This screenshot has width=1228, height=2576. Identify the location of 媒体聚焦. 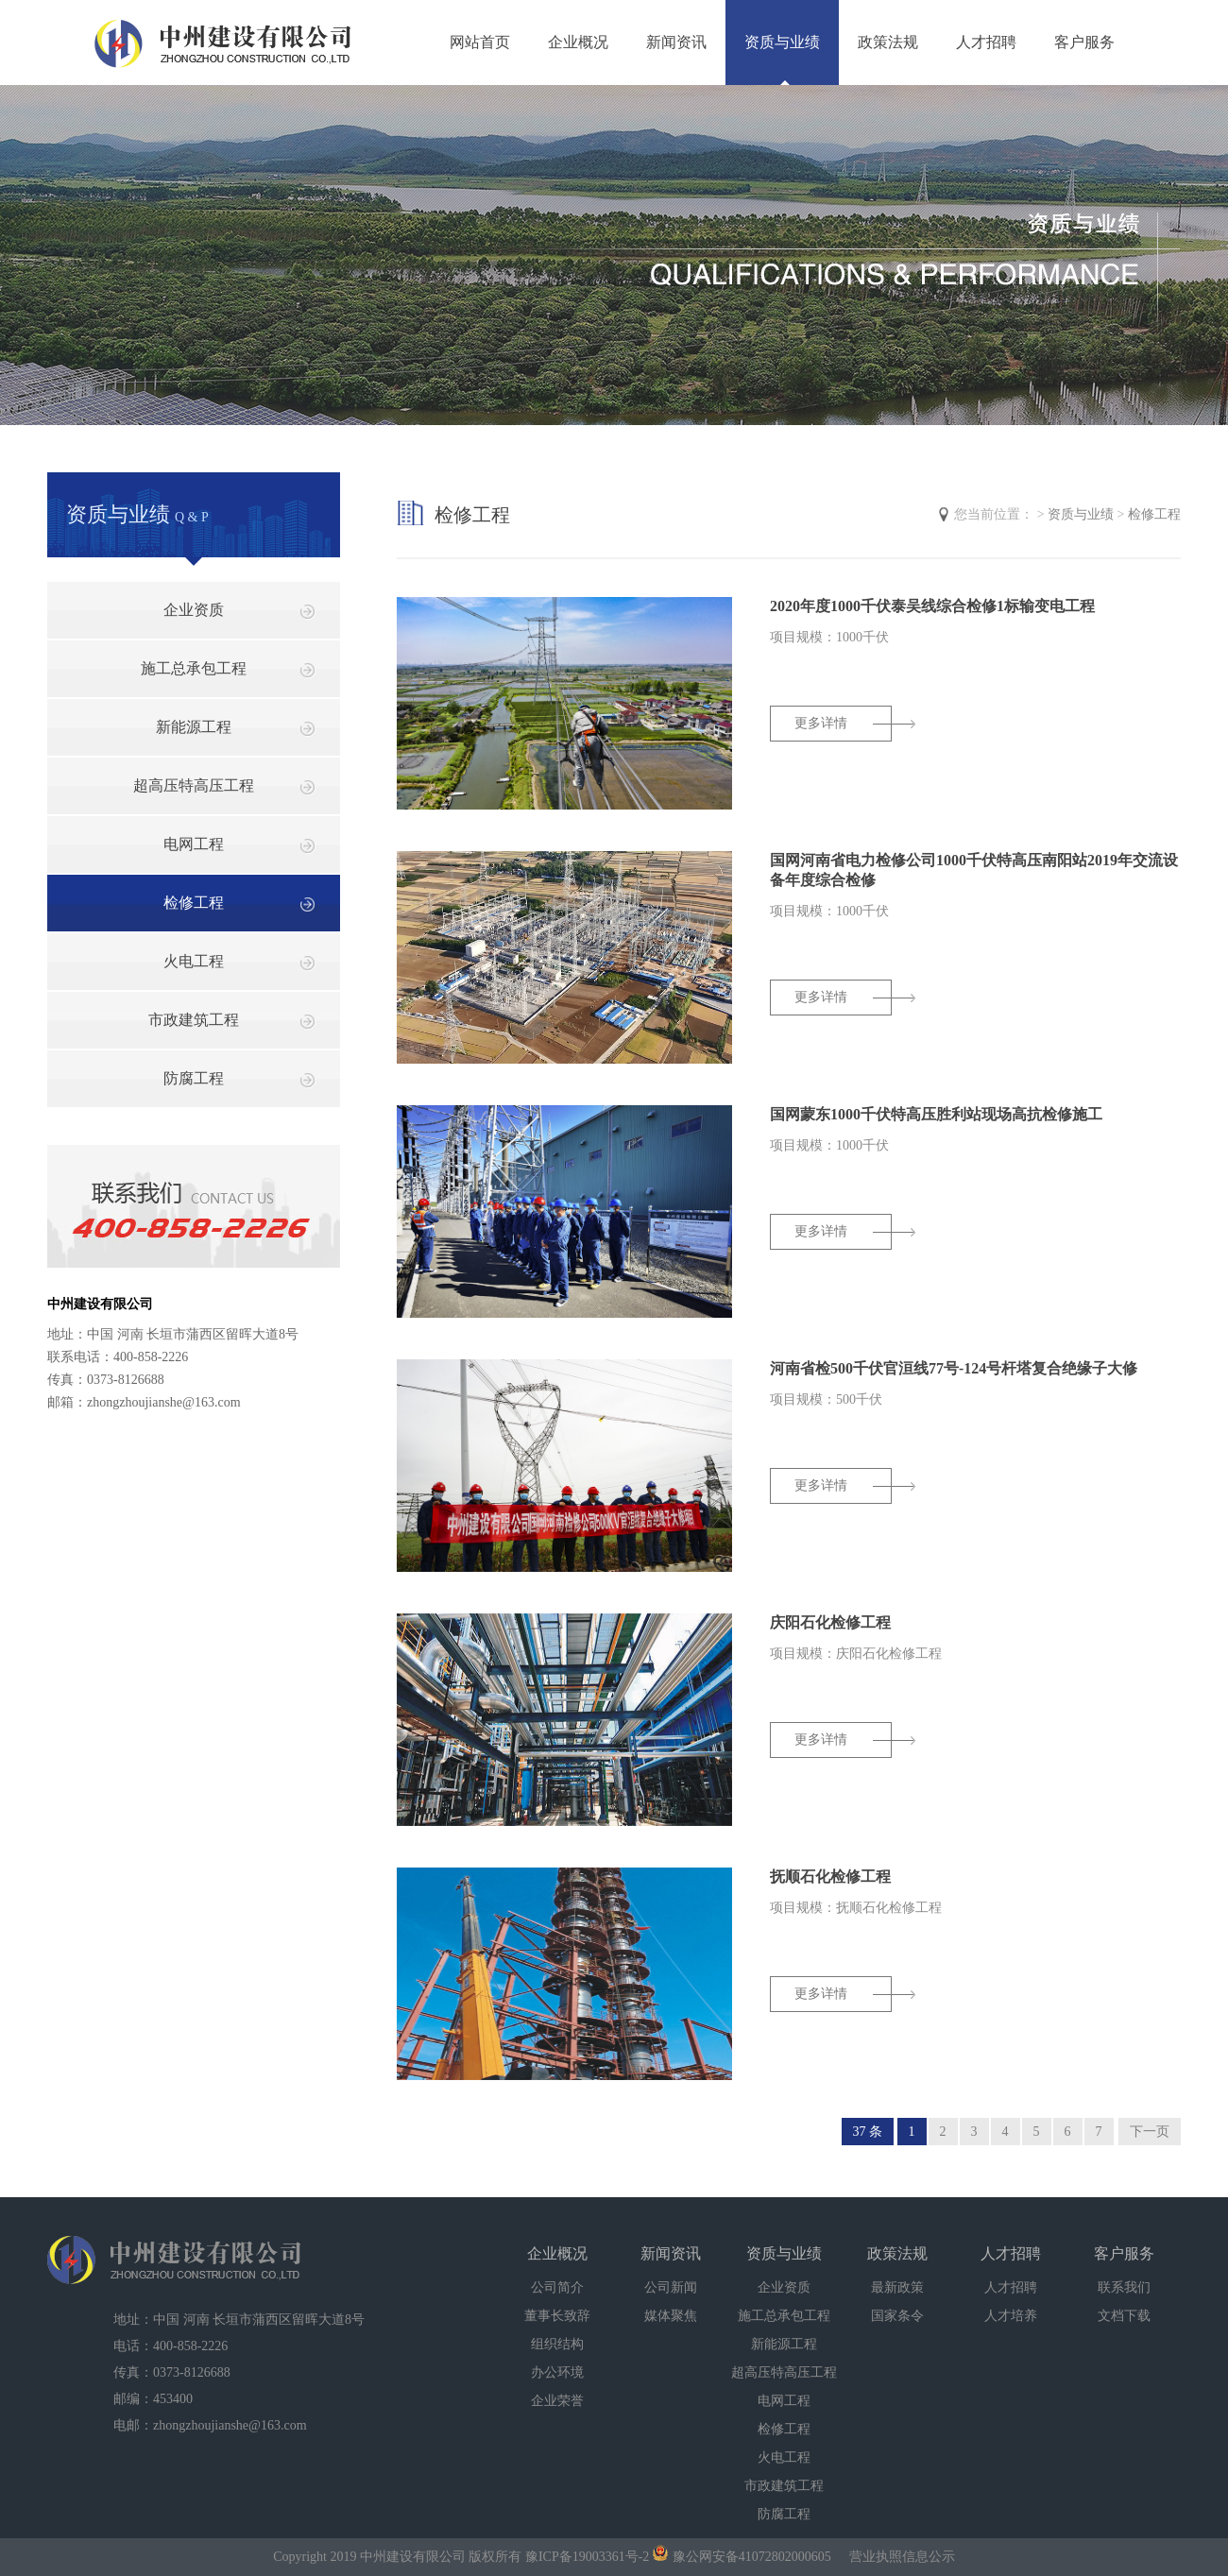
(670, 2316).